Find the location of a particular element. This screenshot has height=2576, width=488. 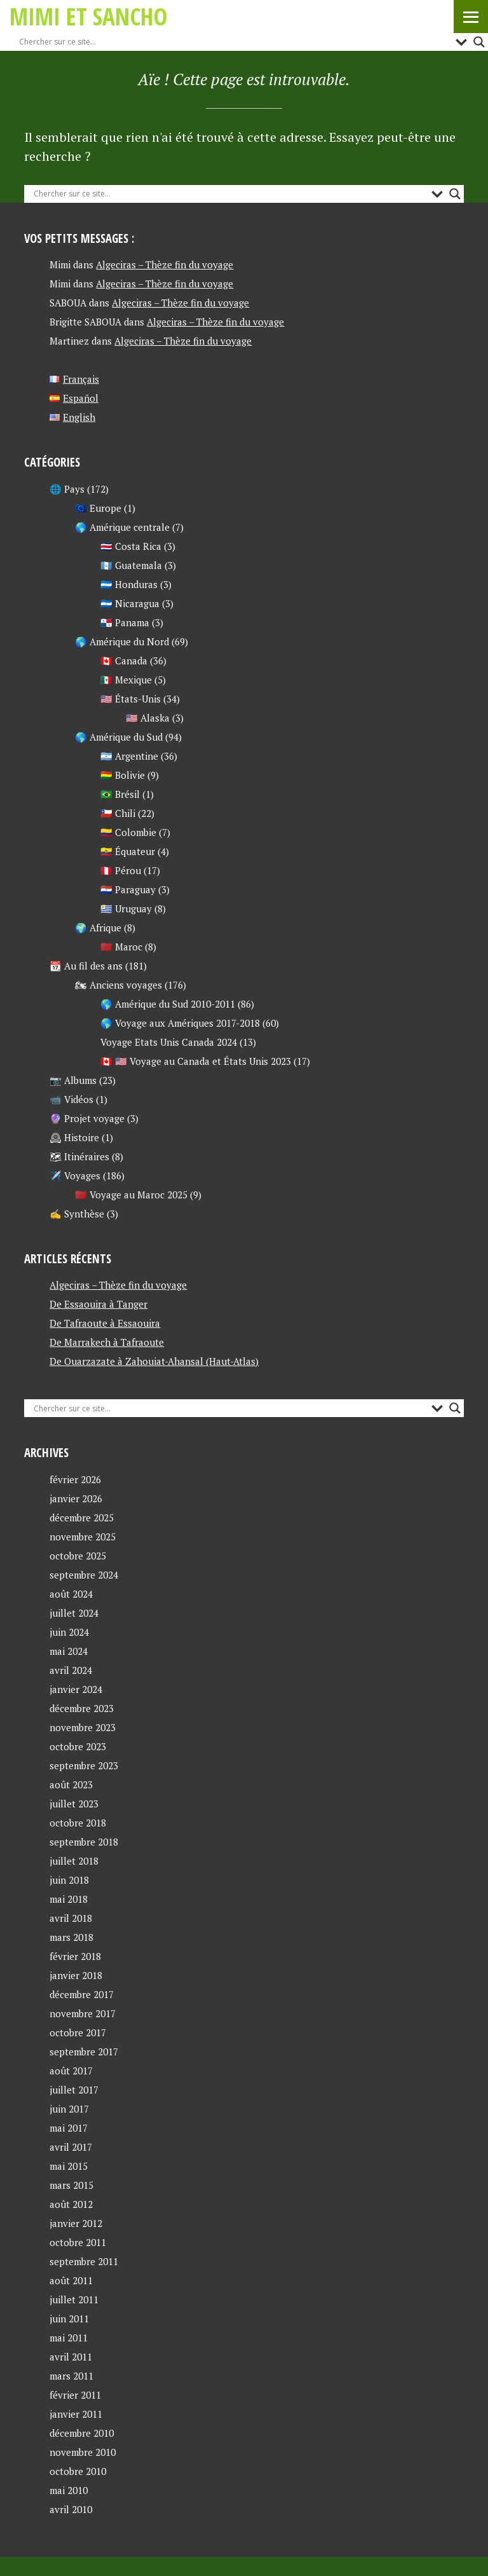

juillet 2023 is located at coordinates (74, 1803).